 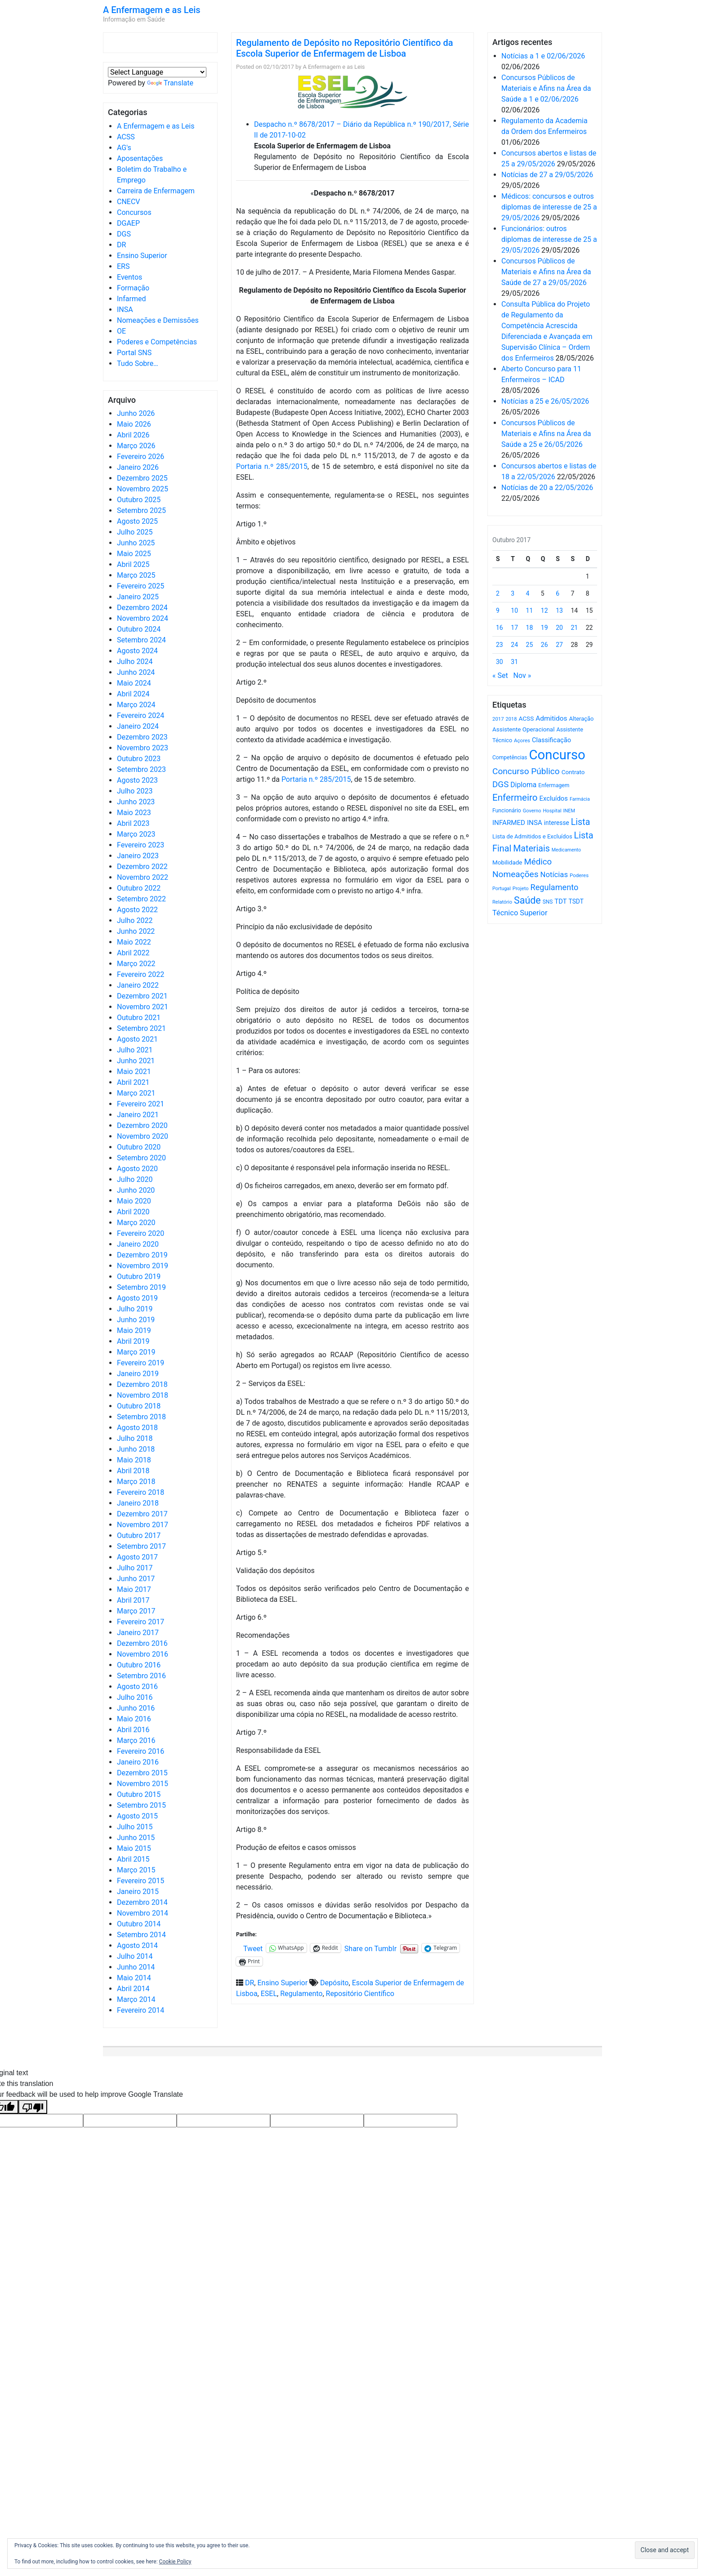 What do you see at coordinates (526, 718) in the screenshot?
I see `ACSS [ACSS (728 itens)]` at bounding box center [526, 718].